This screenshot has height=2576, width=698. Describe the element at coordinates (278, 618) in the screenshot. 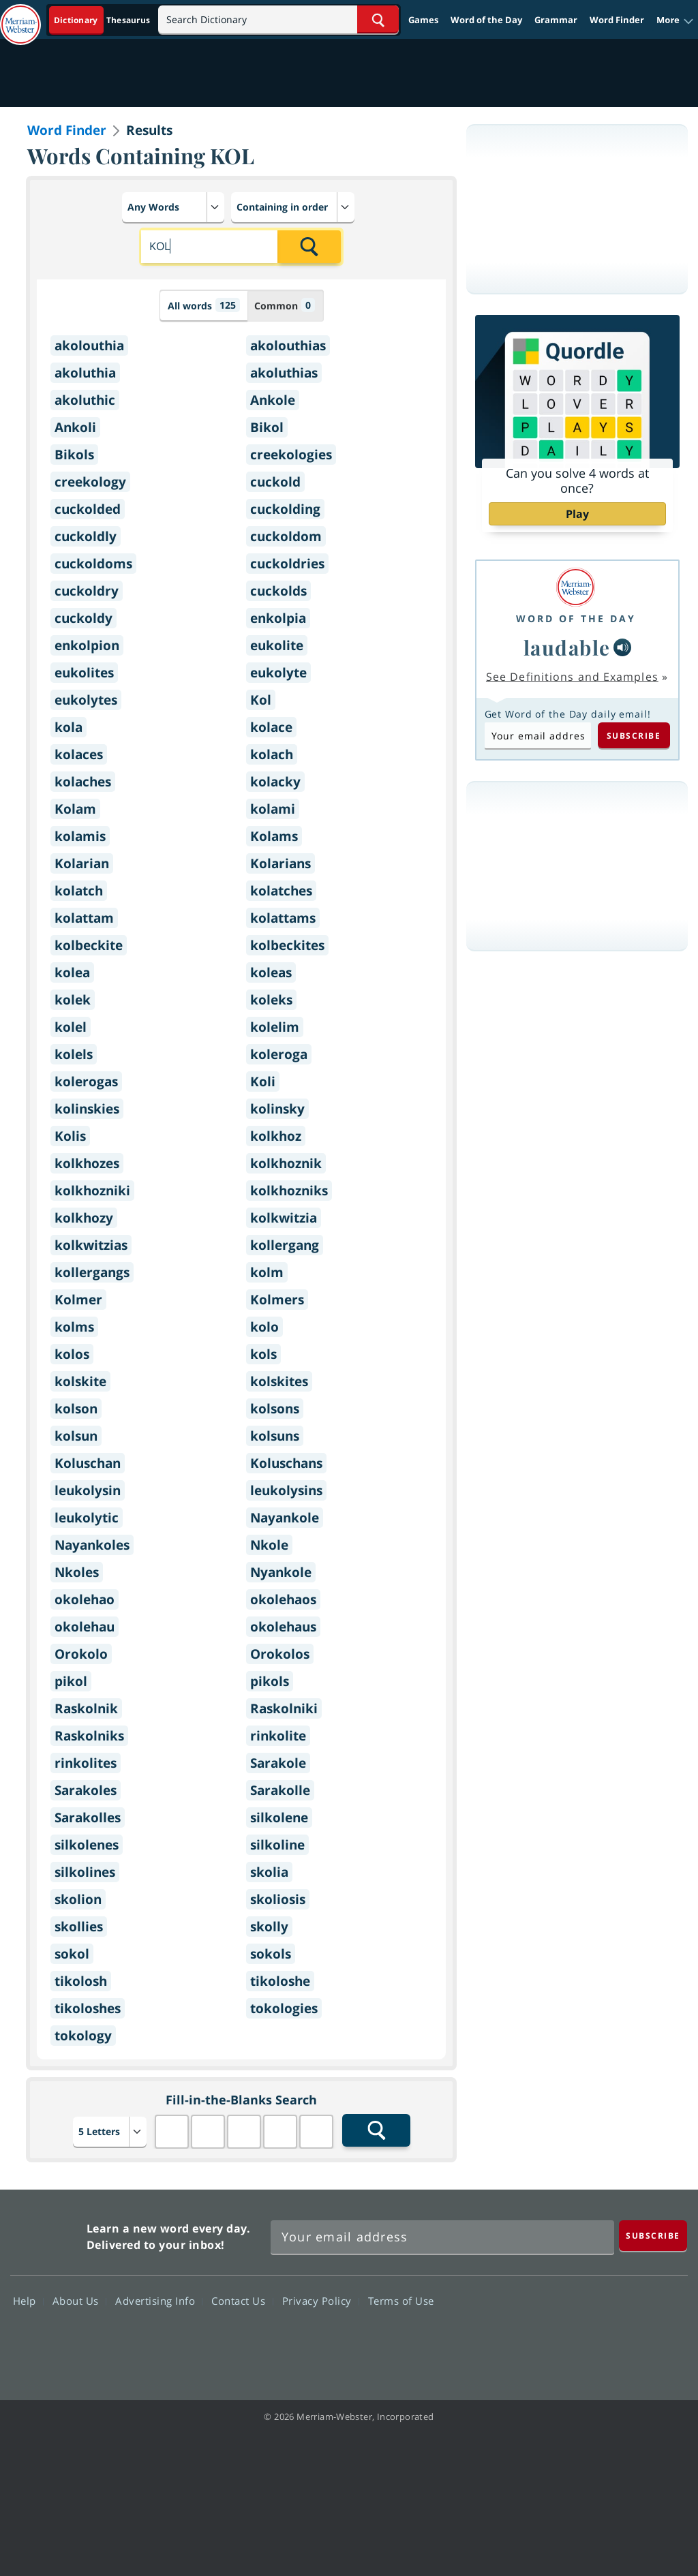

I see `enkolpia` at that location.